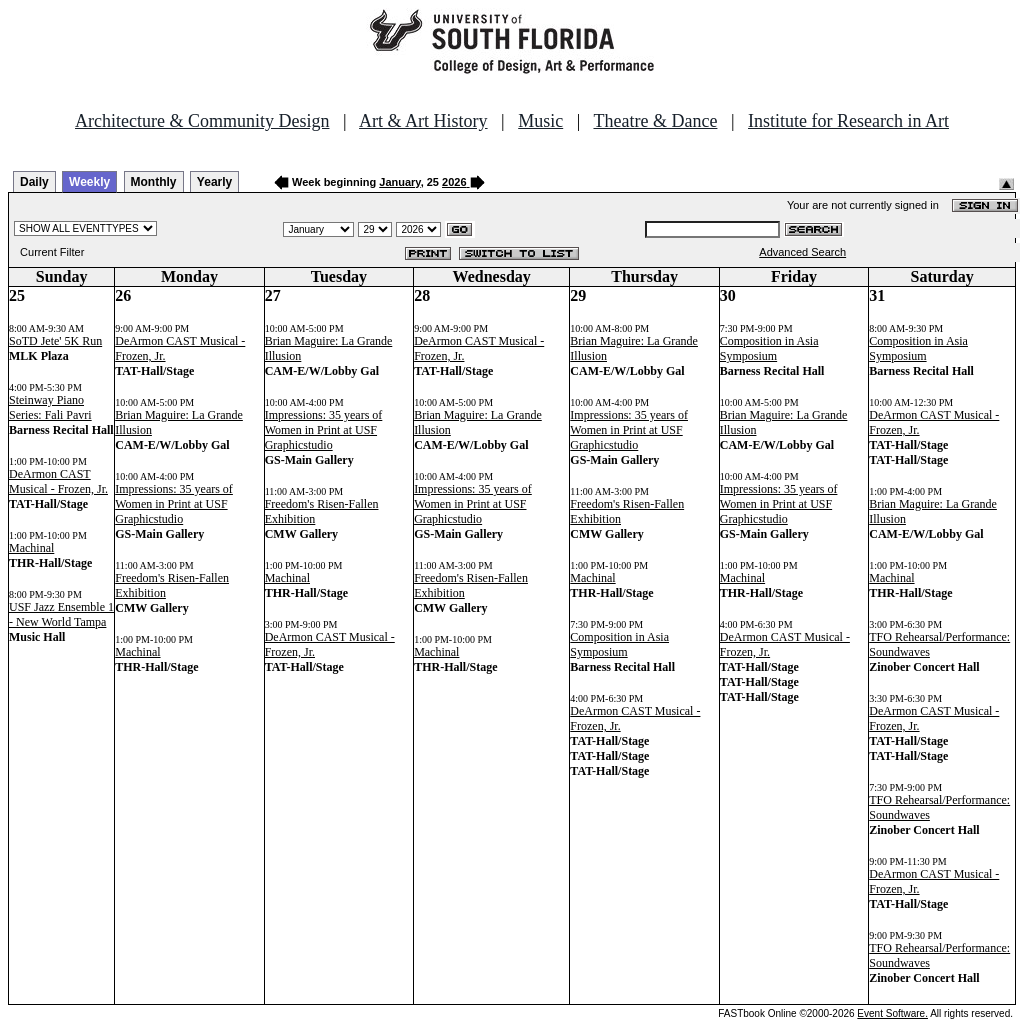  I want to click on Impressions: 35 years of Women in Print at USF Graphicstudio, so click(174, 504).